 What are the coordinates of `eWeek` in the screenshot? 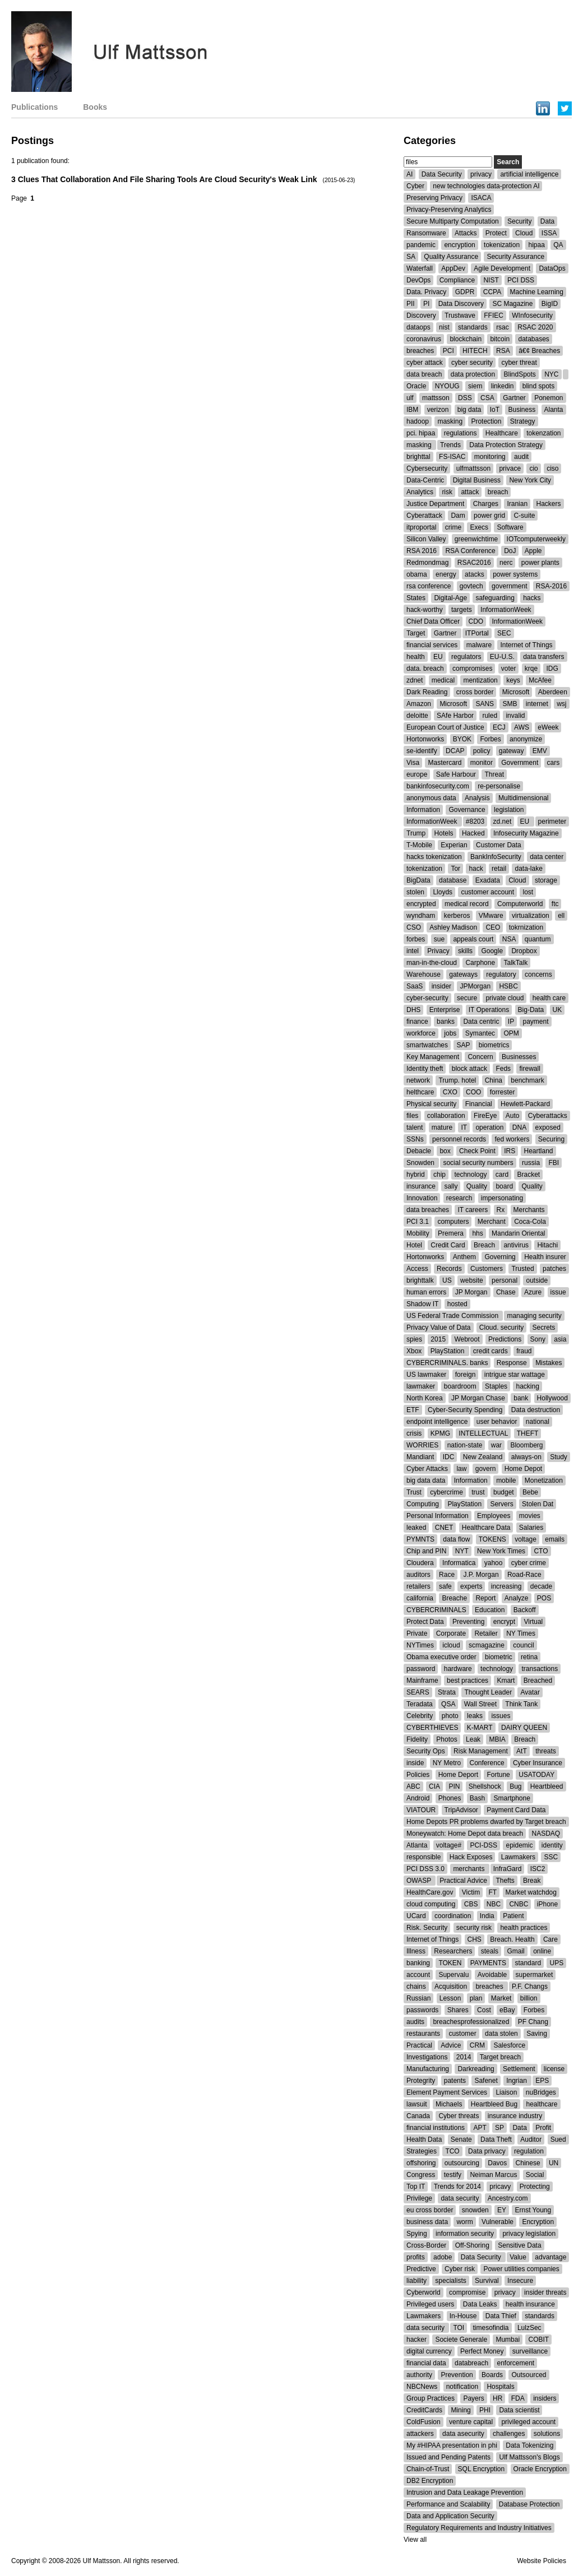 It's located at (548, 727).